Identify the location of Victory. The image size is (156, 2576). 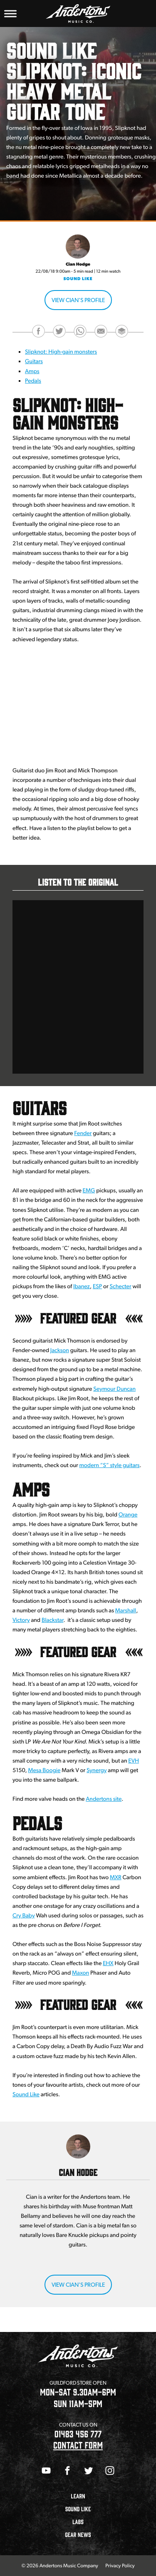
(21, 1620).